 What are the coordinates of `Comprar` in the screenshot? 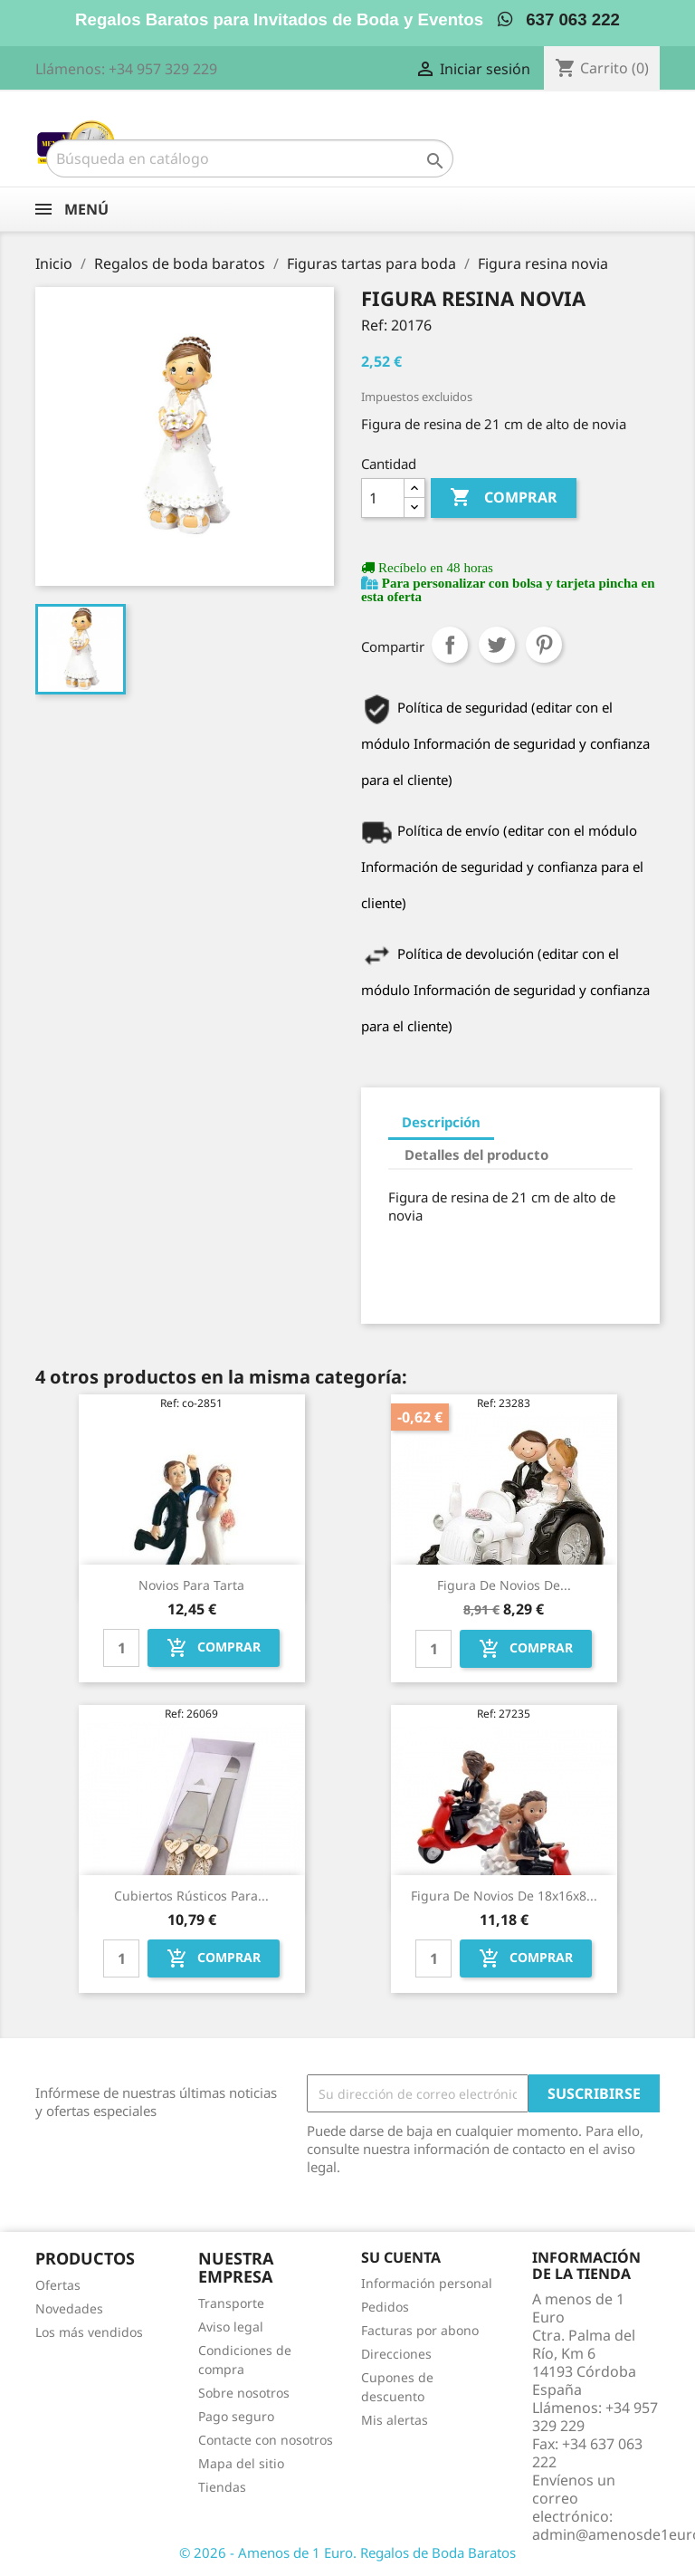 It's located at (503, 498).